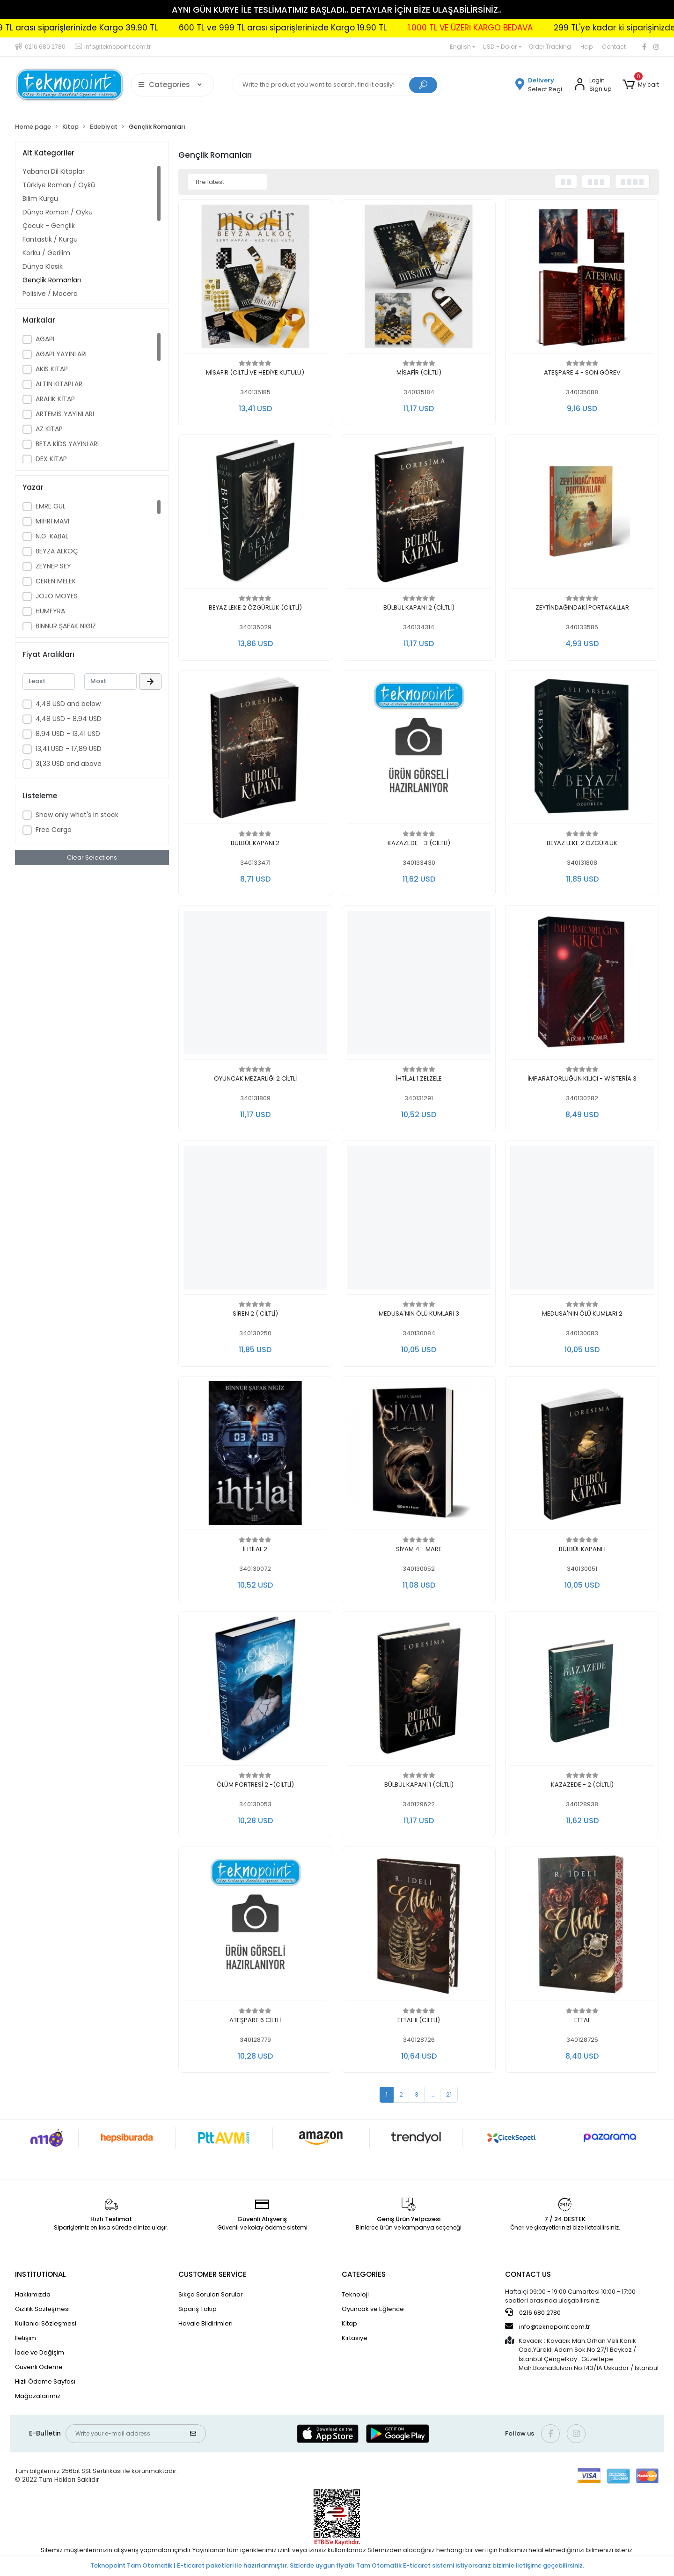 This screenshot has height=2576, width=674. What do you see at coordinates (53, 171) in the screenshot?
I see `Yabancı Dil Kitaplar` at bounding box center [53, 171].